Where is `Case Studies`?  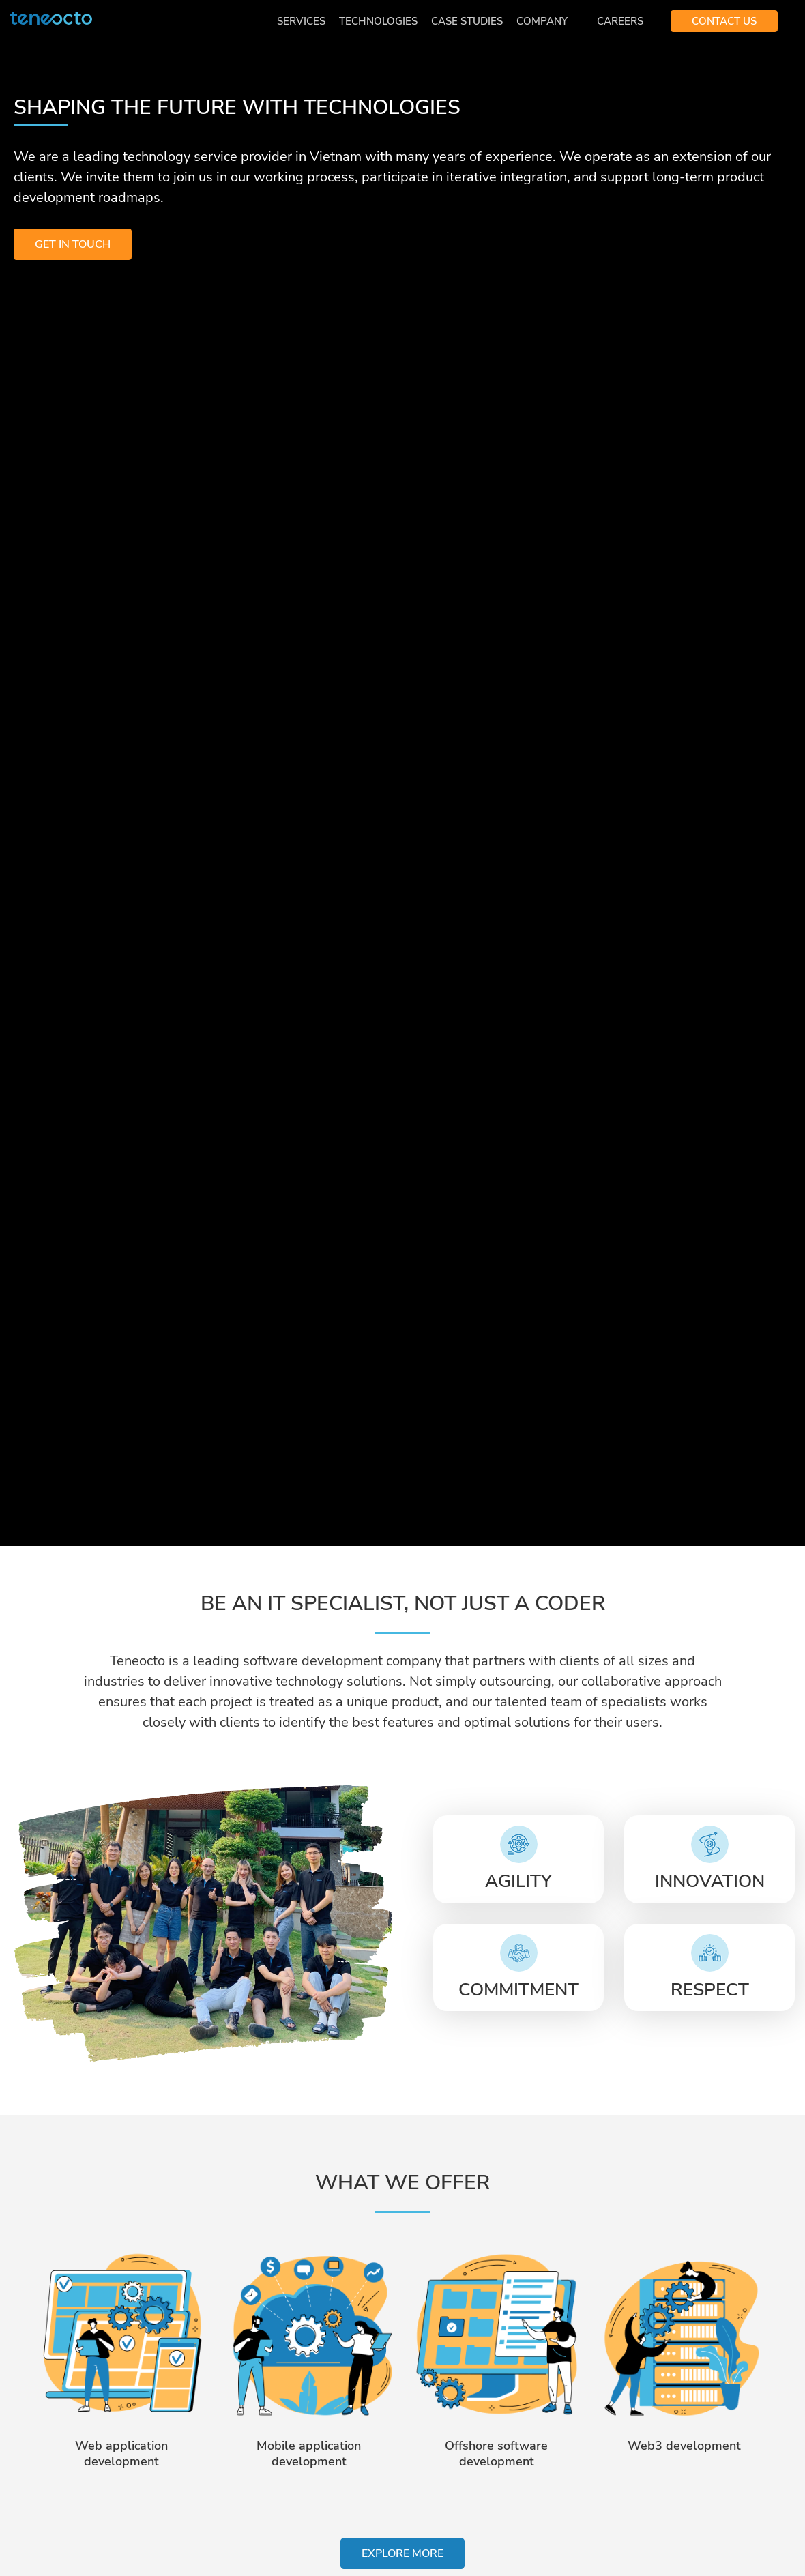
Case Studies is located at coordinates (467, 21).